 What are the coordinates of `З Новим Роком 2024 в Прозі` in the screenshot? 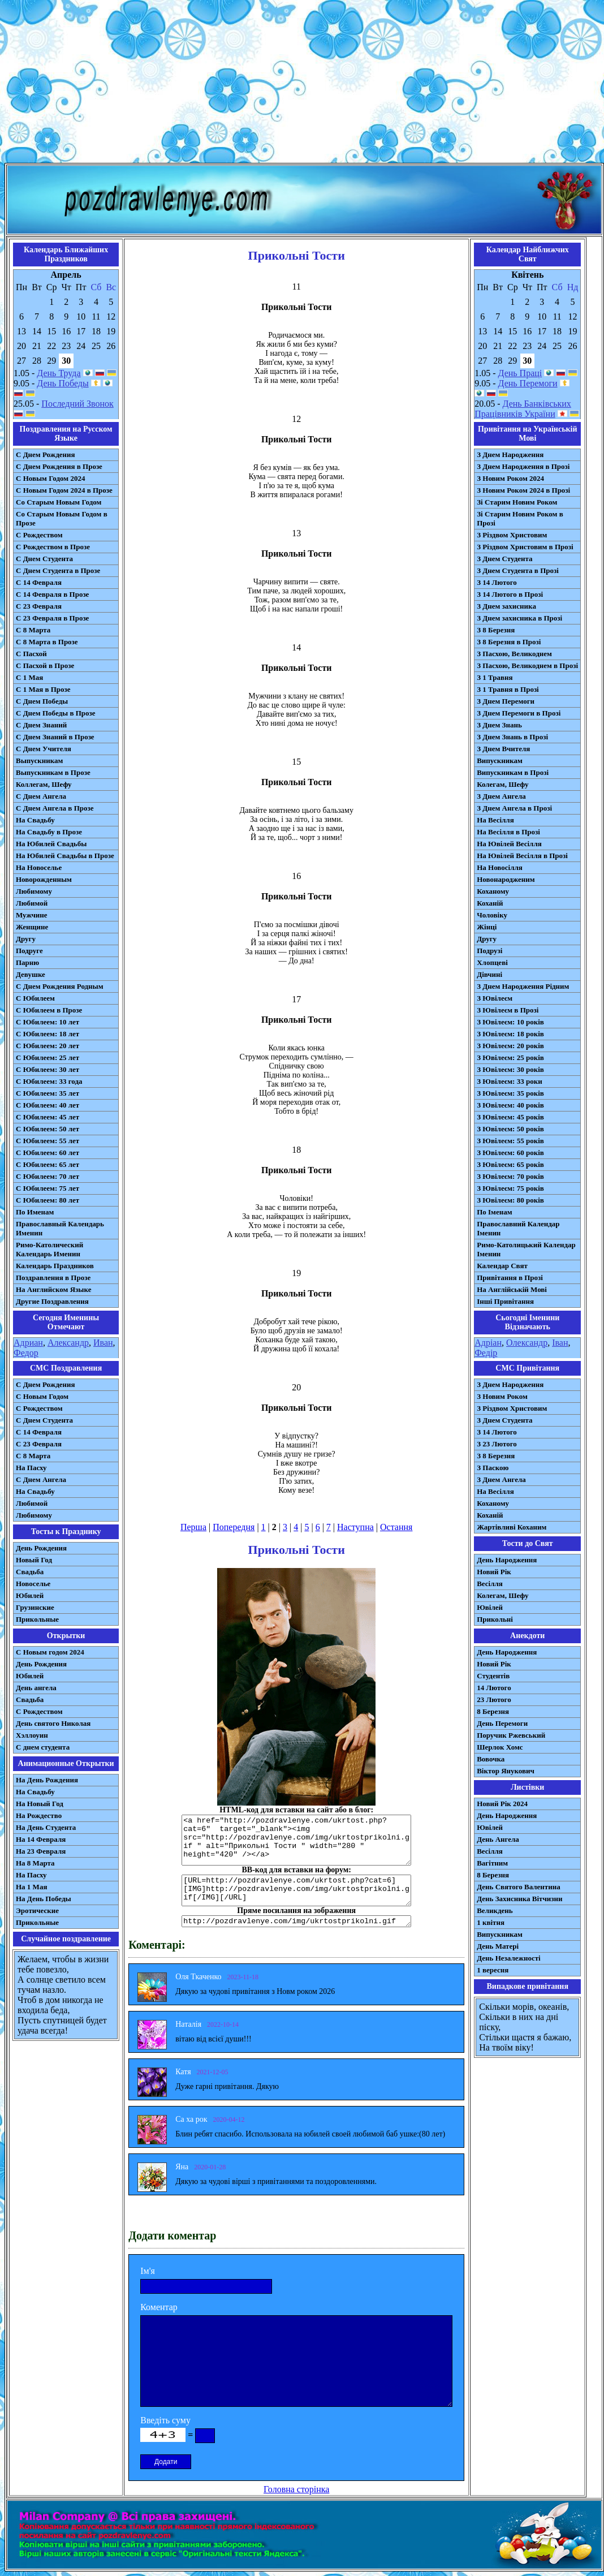 It's located at (523, 490).